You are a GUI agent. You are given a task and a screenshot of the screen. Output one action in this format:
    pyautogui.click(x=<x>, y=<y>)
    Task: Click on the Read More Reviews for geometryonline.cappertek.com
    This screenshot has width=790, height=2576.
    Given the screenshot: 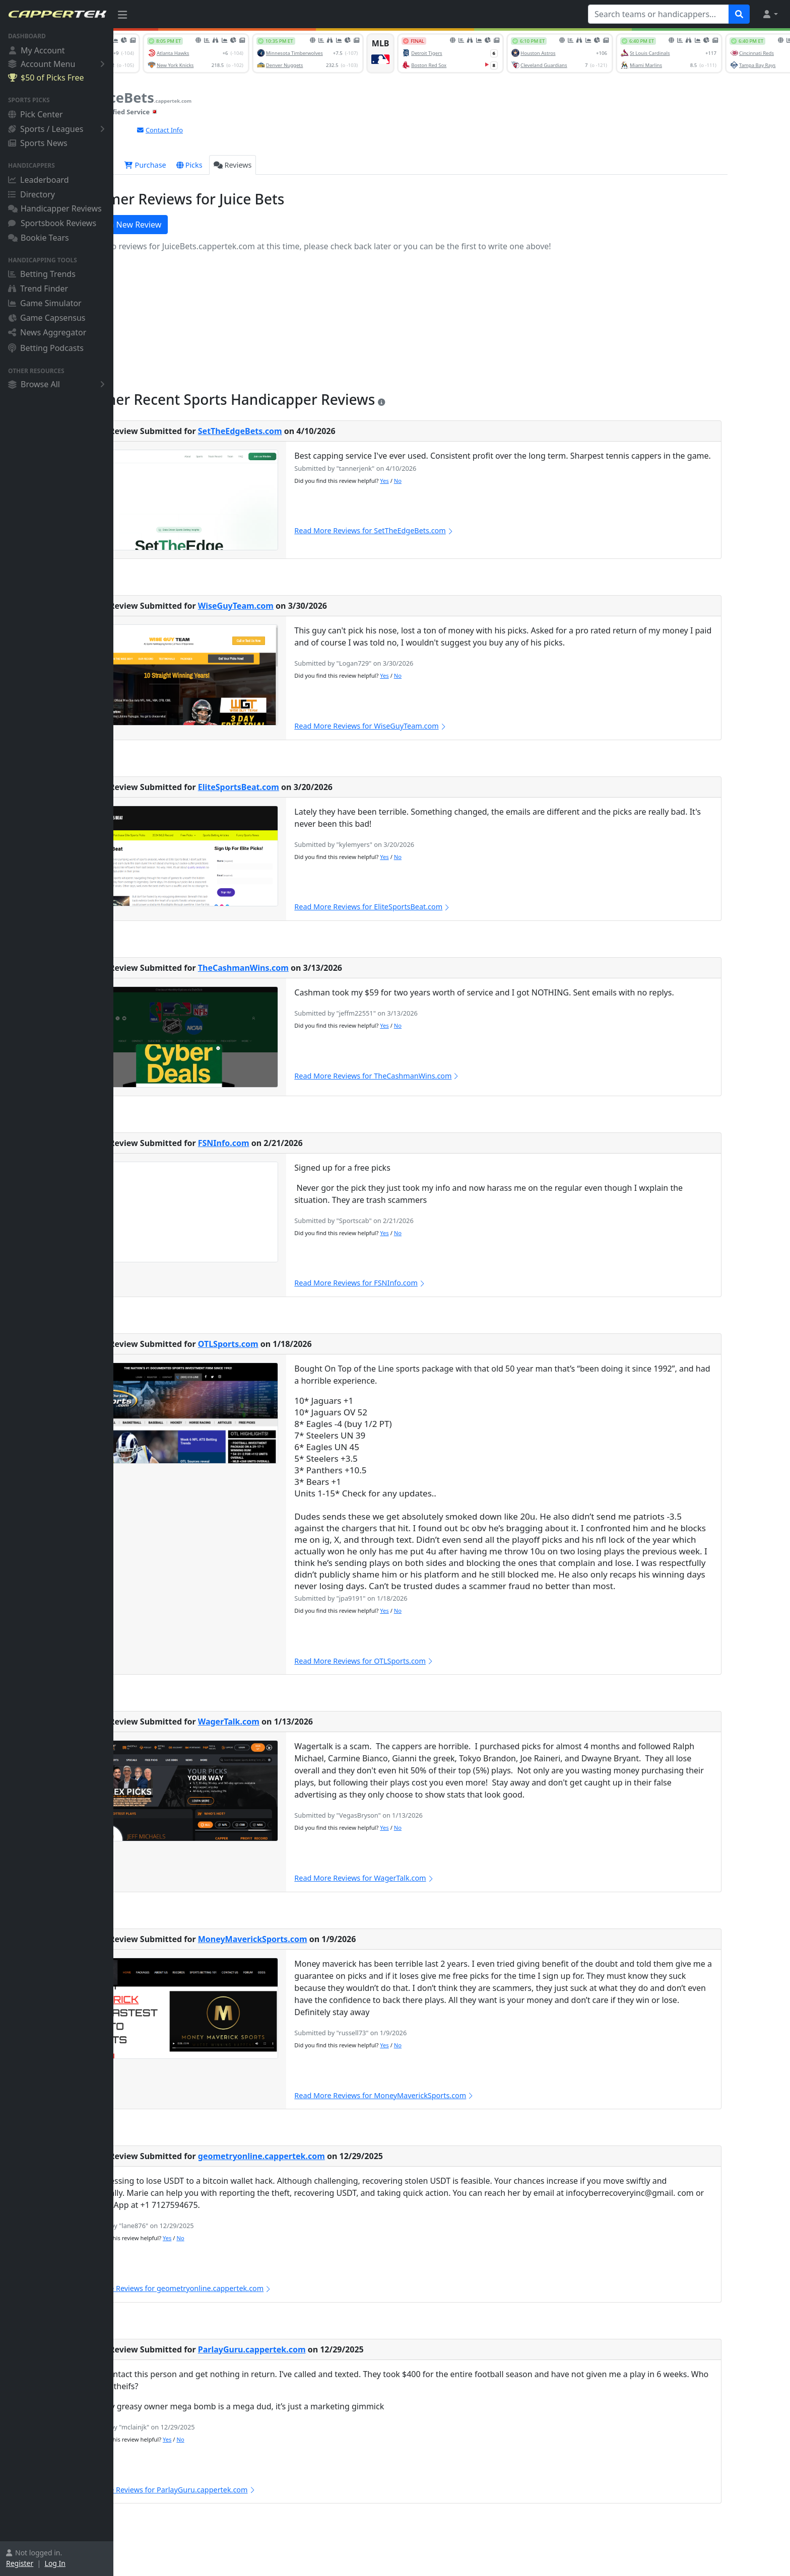 What is the action you would take?
    pyautogui.click(x=231, y=2288)
    